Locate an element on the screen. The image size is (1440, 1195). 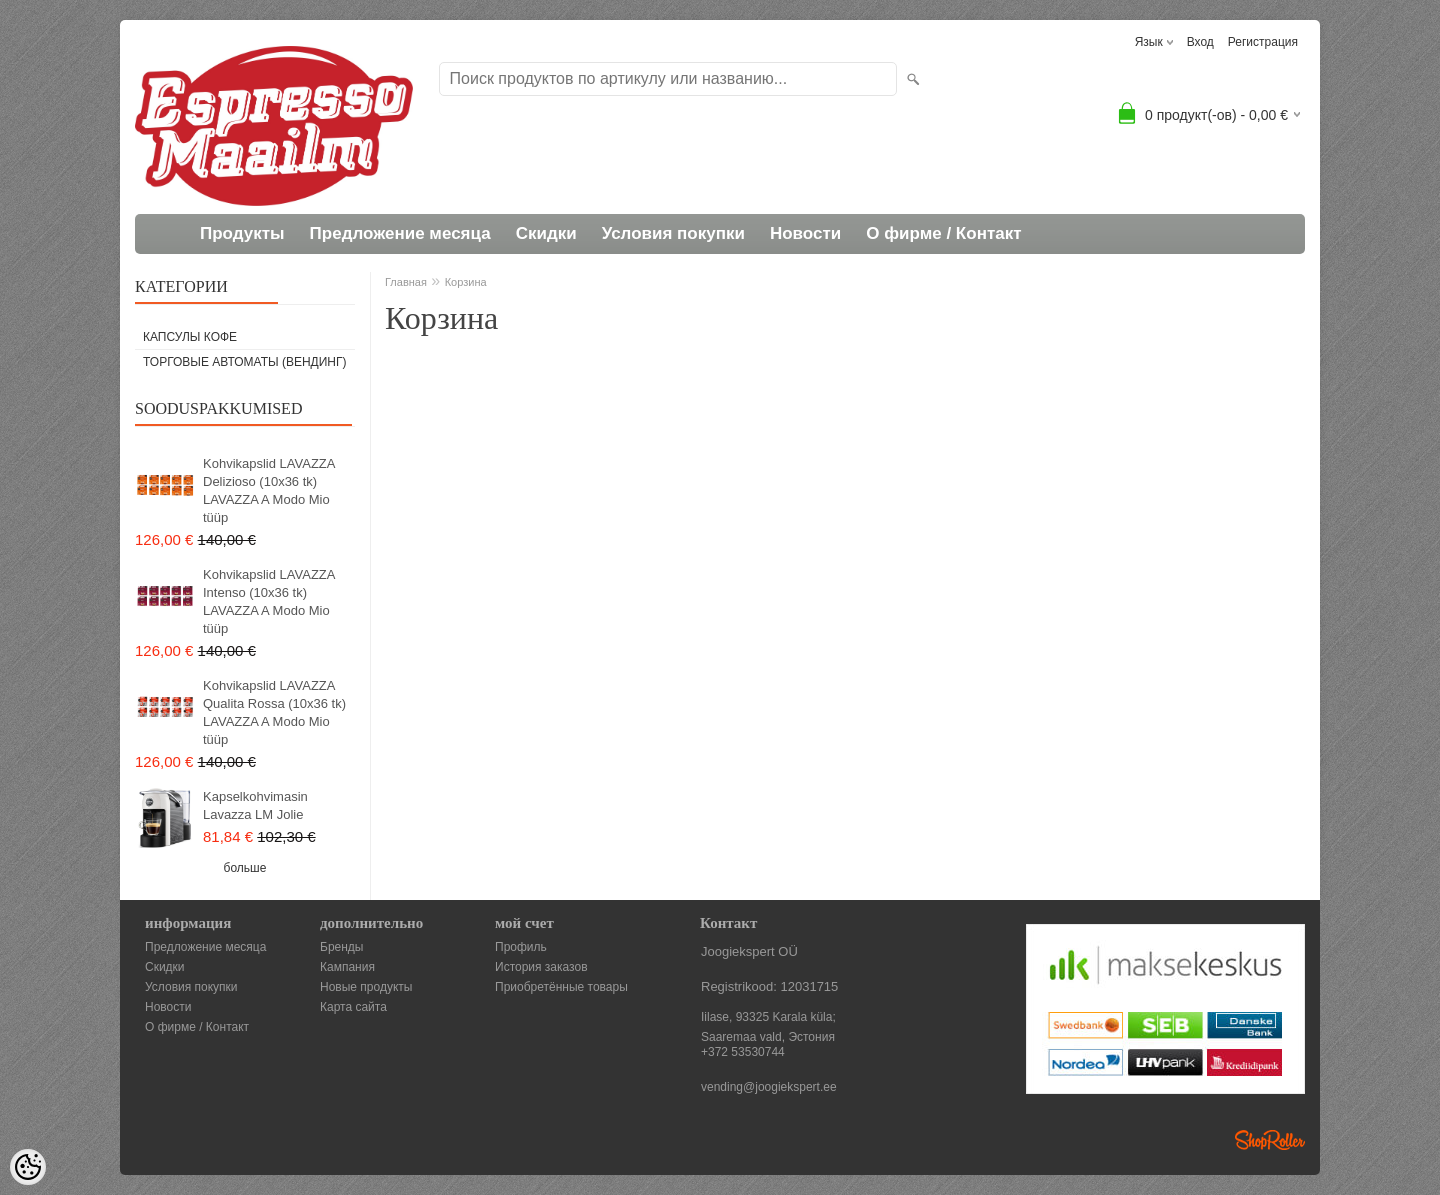
Kohvikapslid LAVAZZA Qualita Rossa (10x36 tk) LAVAZZA A Modo Mio tüüp is located at coordinates (274, 712).